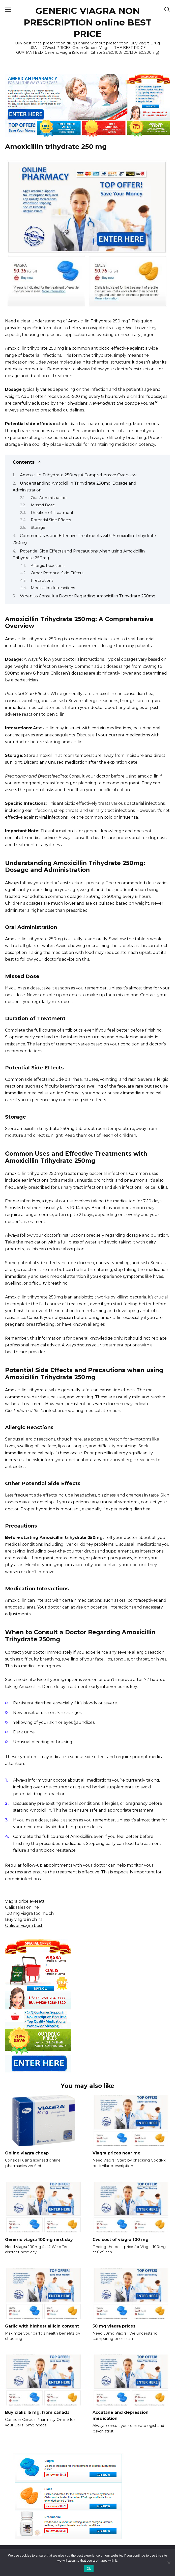 The height and width of the screenshot is (2576, 175). Describe the element at coordinates (22, 1907) in the screenshot. I see `Cialis sales online` at that location.